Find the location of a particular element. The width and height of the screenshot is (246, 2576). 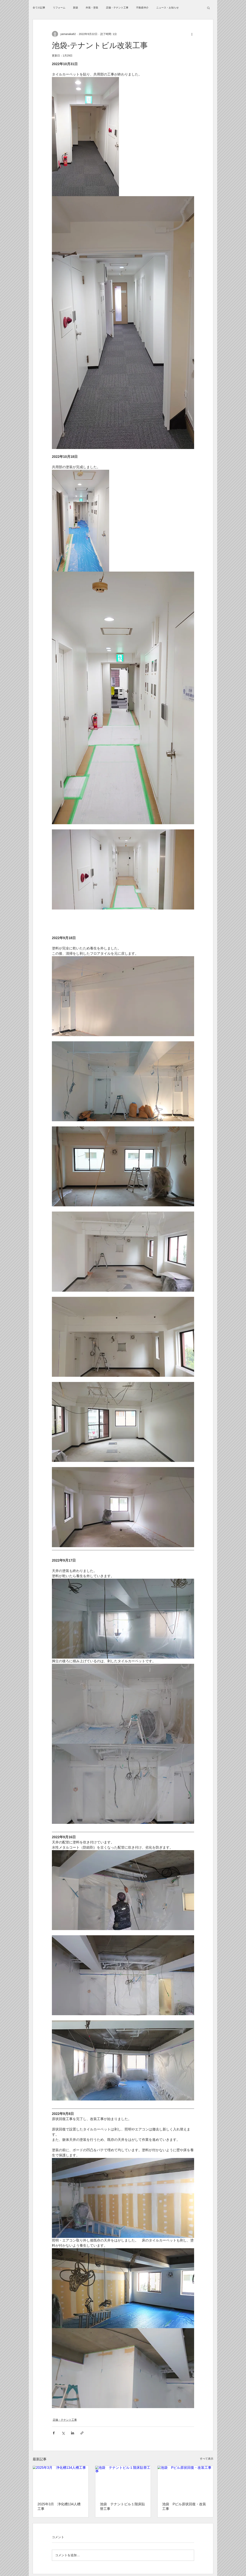

2025年3月 浄化槽134人槽工事 is located at coordinates (59, 2506).